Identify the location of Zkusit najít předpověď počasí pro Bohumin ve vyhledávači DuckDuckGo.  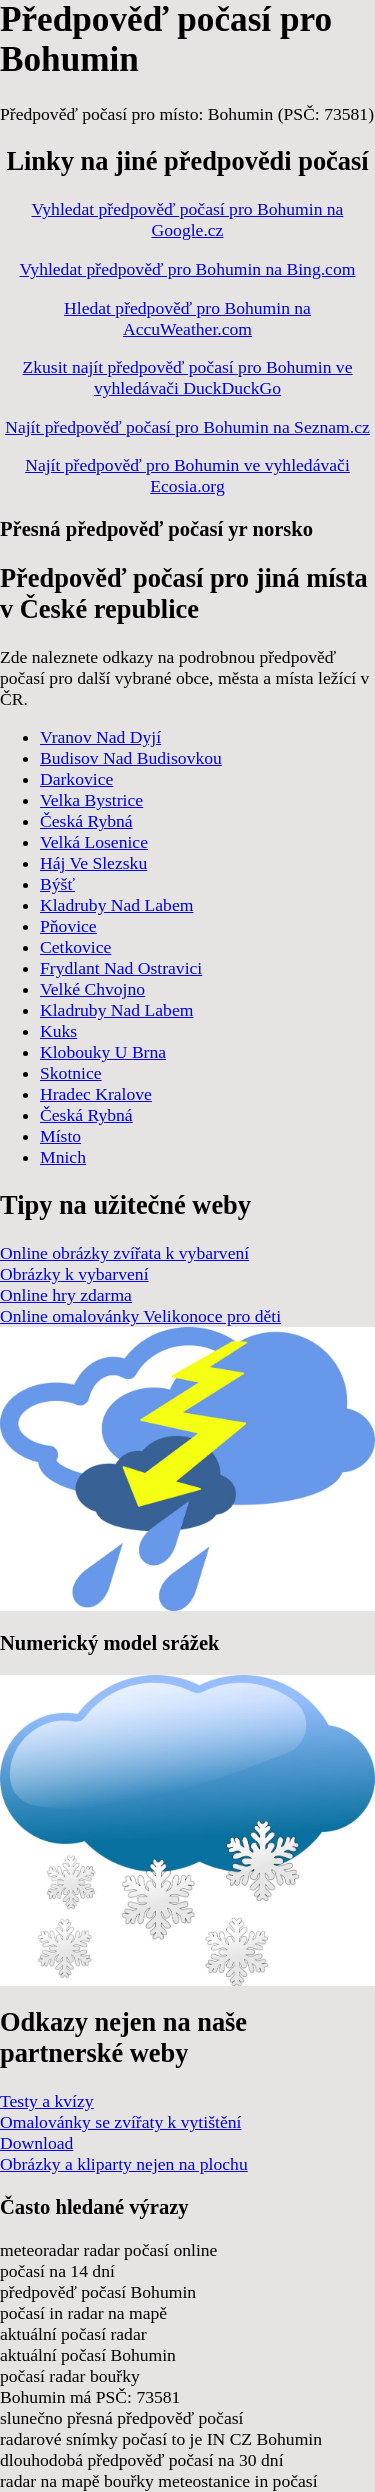
(188, 377).